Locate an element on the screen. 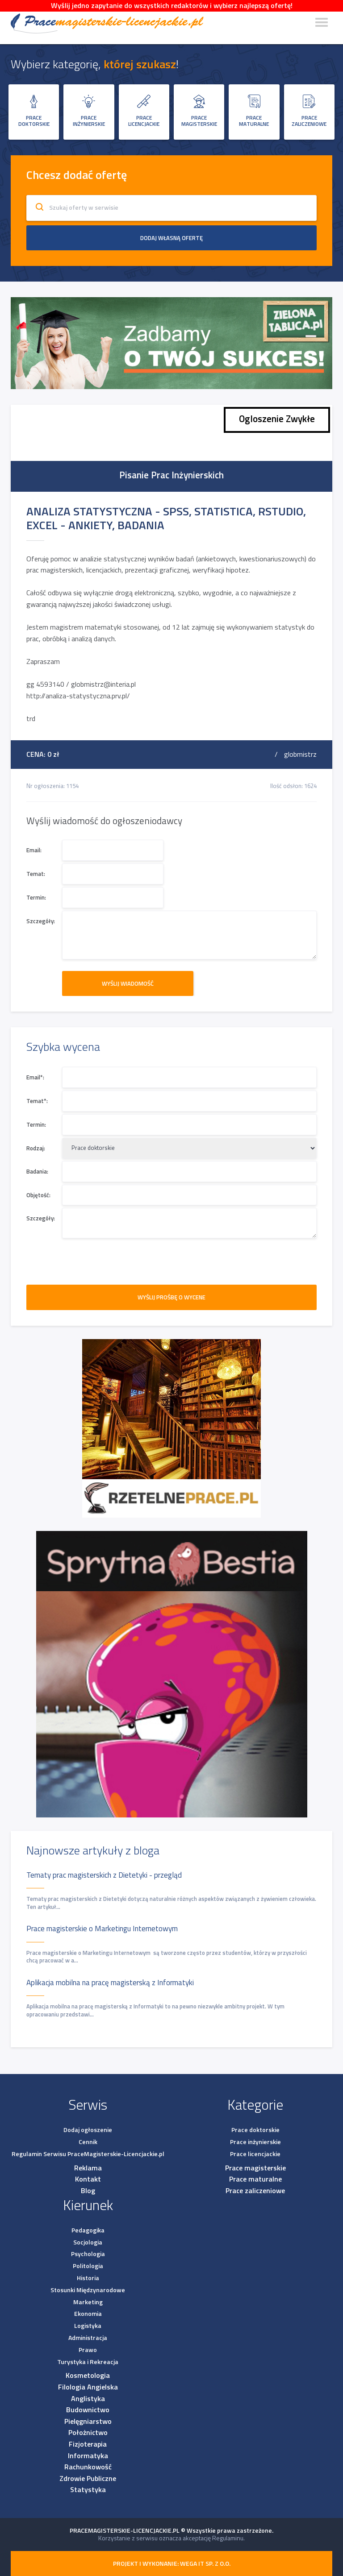 The image size is (343, 2576). Termin: is located at coordinates (36, 897).